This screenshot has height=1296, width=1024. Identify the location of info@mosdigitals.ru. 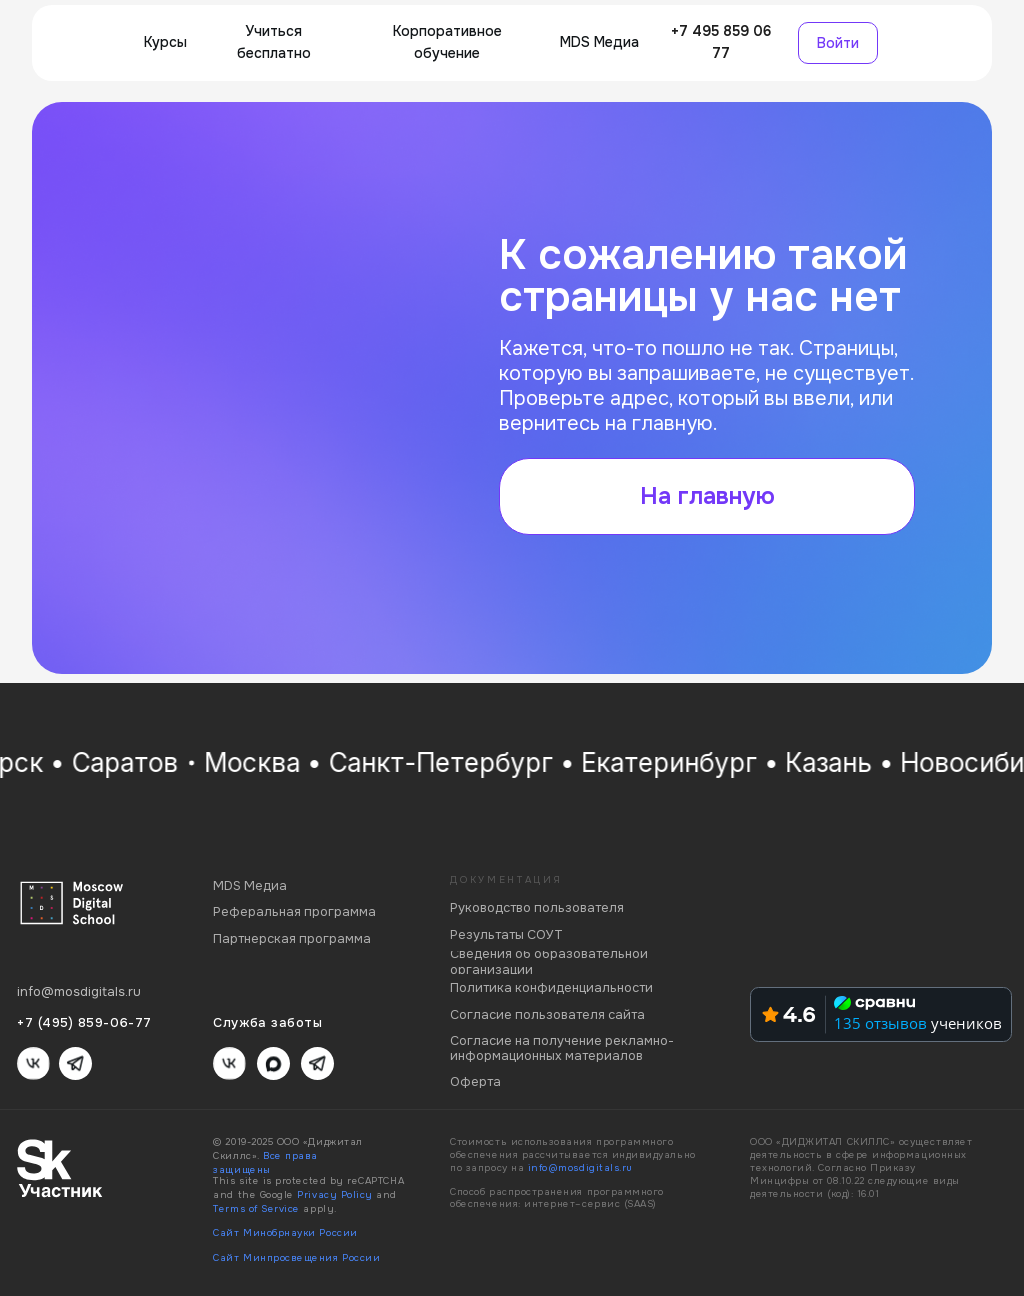
(580, 1168).